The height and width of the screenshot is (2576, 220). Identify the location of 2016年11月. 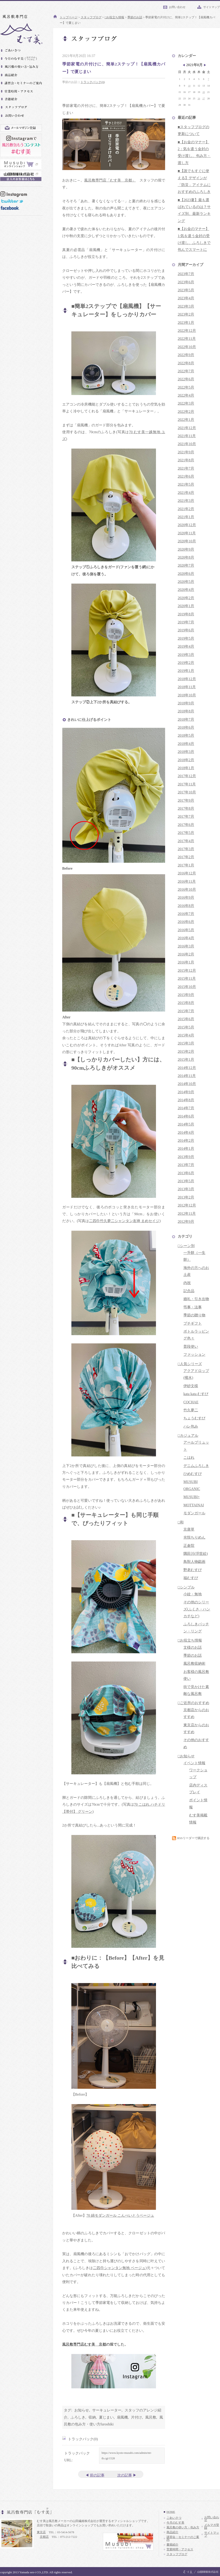
(187, 881).